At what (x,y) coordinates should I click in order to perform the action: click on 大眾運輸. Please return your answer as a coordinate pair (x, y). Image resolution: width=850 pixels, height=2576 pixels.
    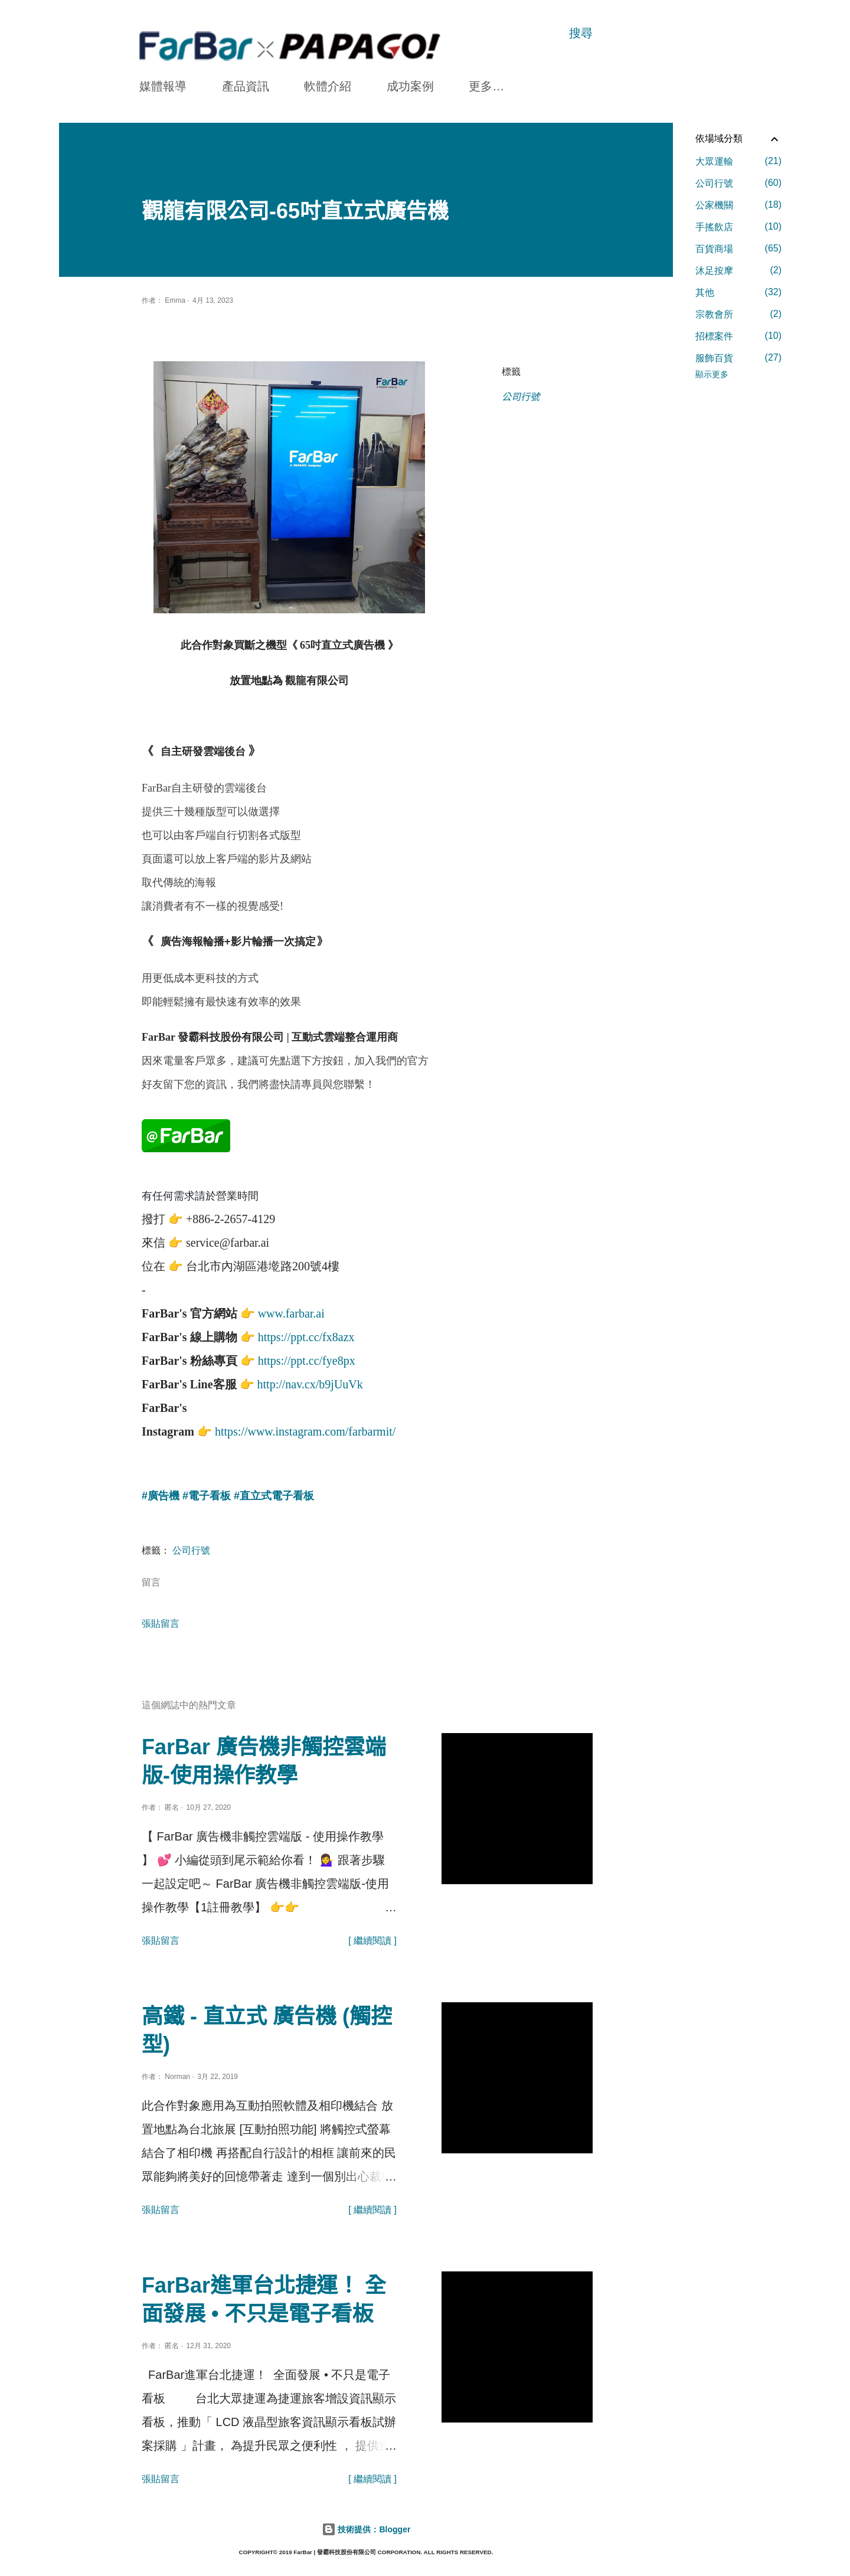
    Looking at the image, I should click on (738, 161).